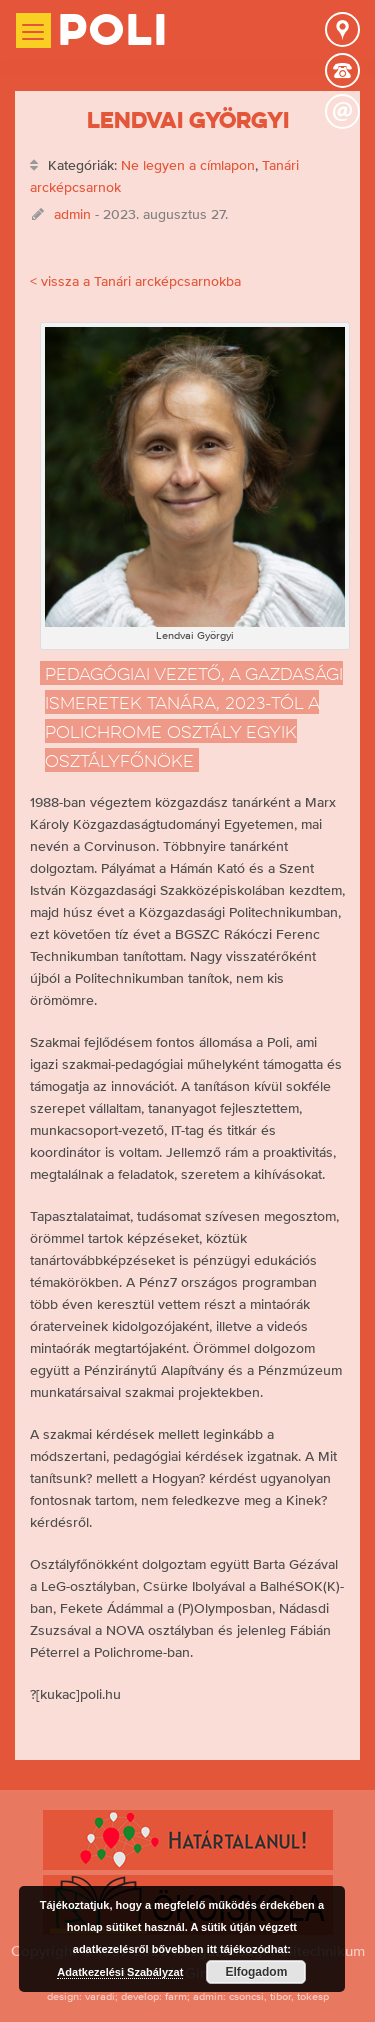  I want to click on admin, so click(72, 214).